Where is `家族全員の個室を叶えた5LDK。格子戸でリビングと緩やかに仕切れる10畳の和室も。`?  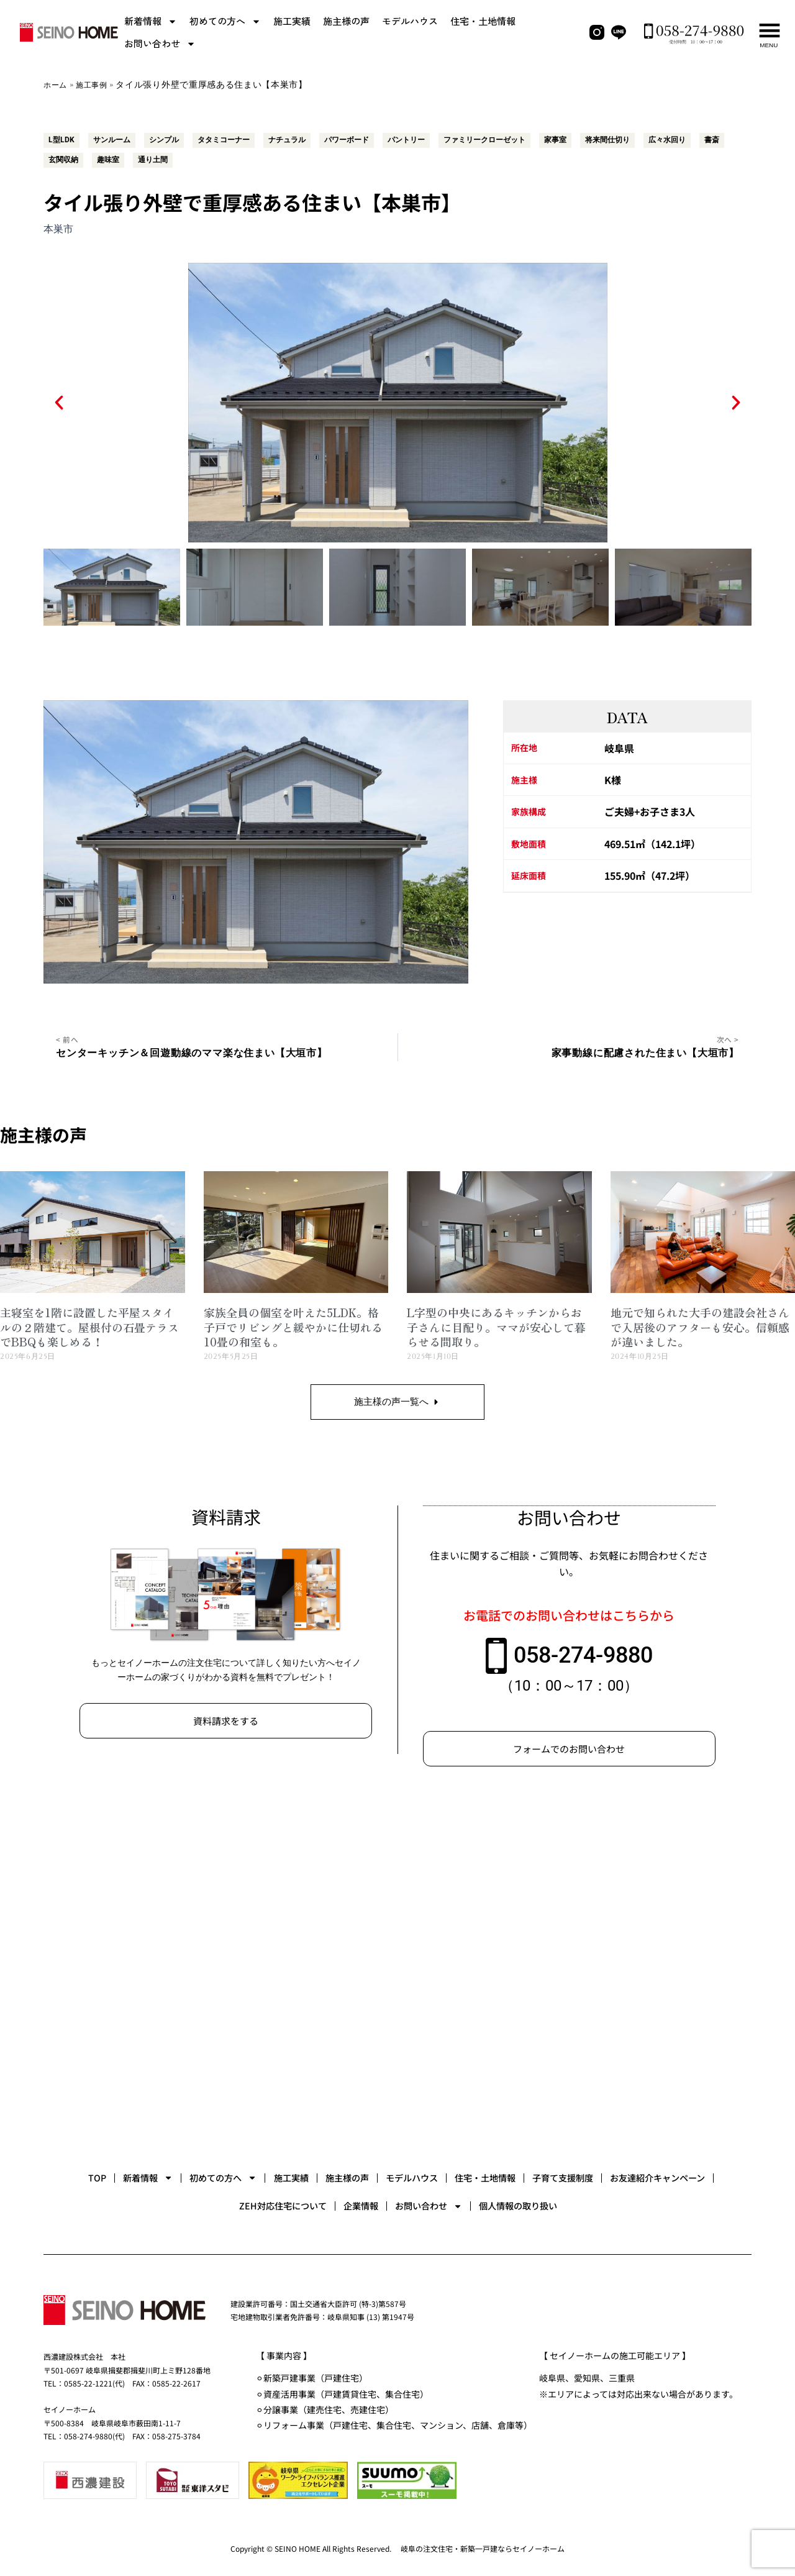
家族全員の個室を叶えた5LDK。格子戸でリビングと緩やかに仕切れる10畳の和室も。 is located at coordinates (293, 1322).